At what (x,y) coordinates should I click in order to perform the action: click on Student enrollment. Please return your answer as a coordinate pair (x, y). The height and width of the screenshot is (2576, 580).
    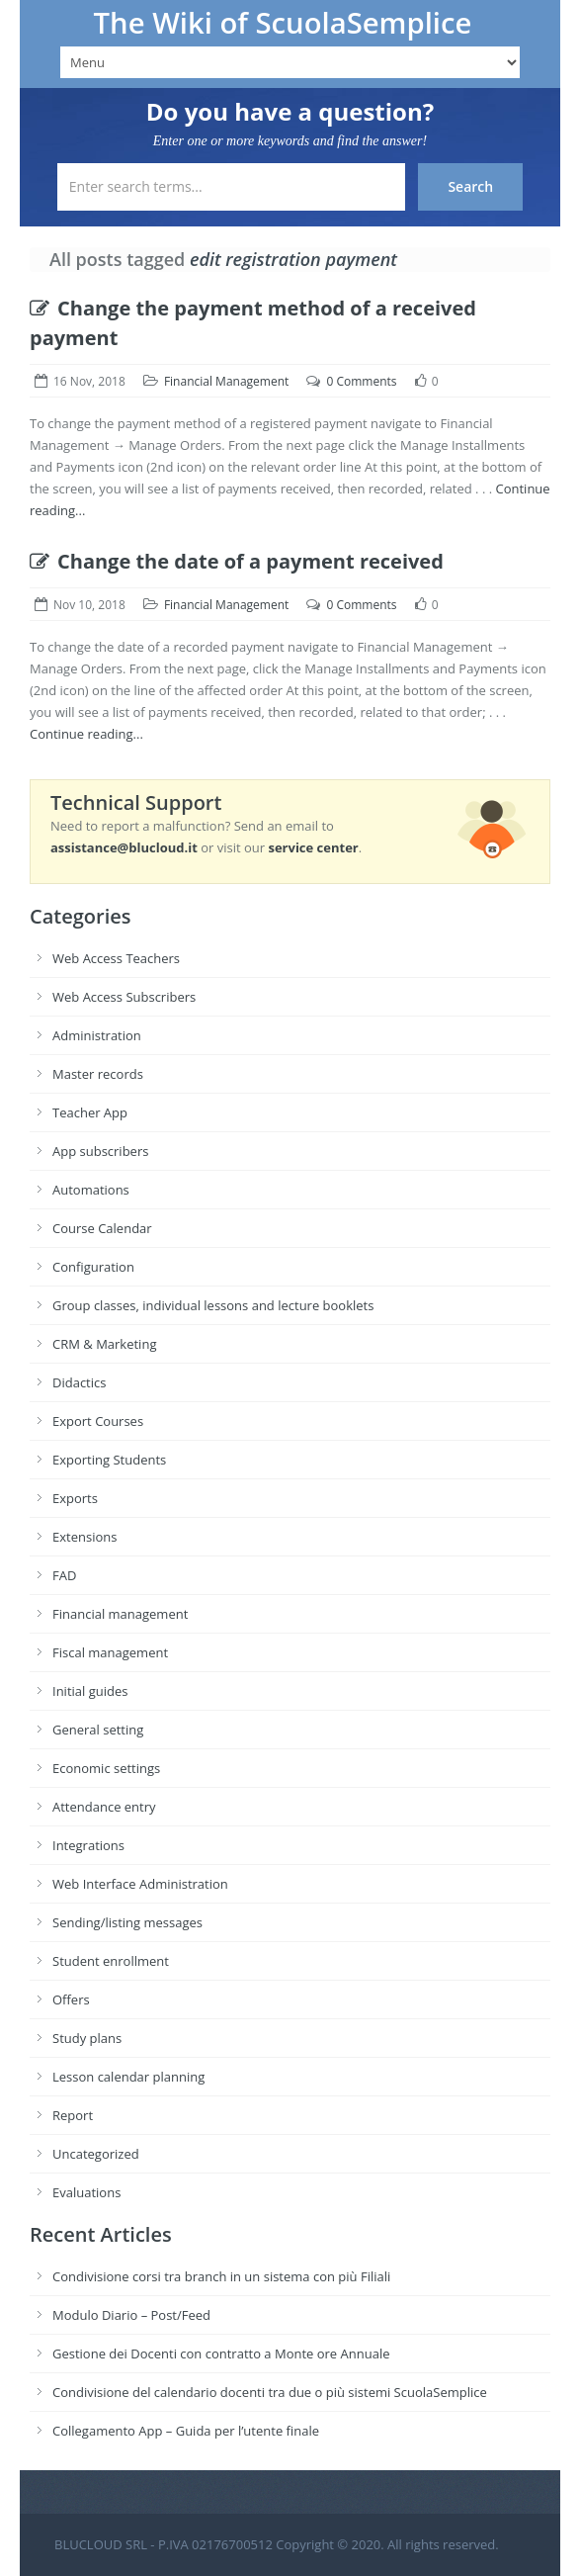
    Looking at the image, I should click on (110, 1961).